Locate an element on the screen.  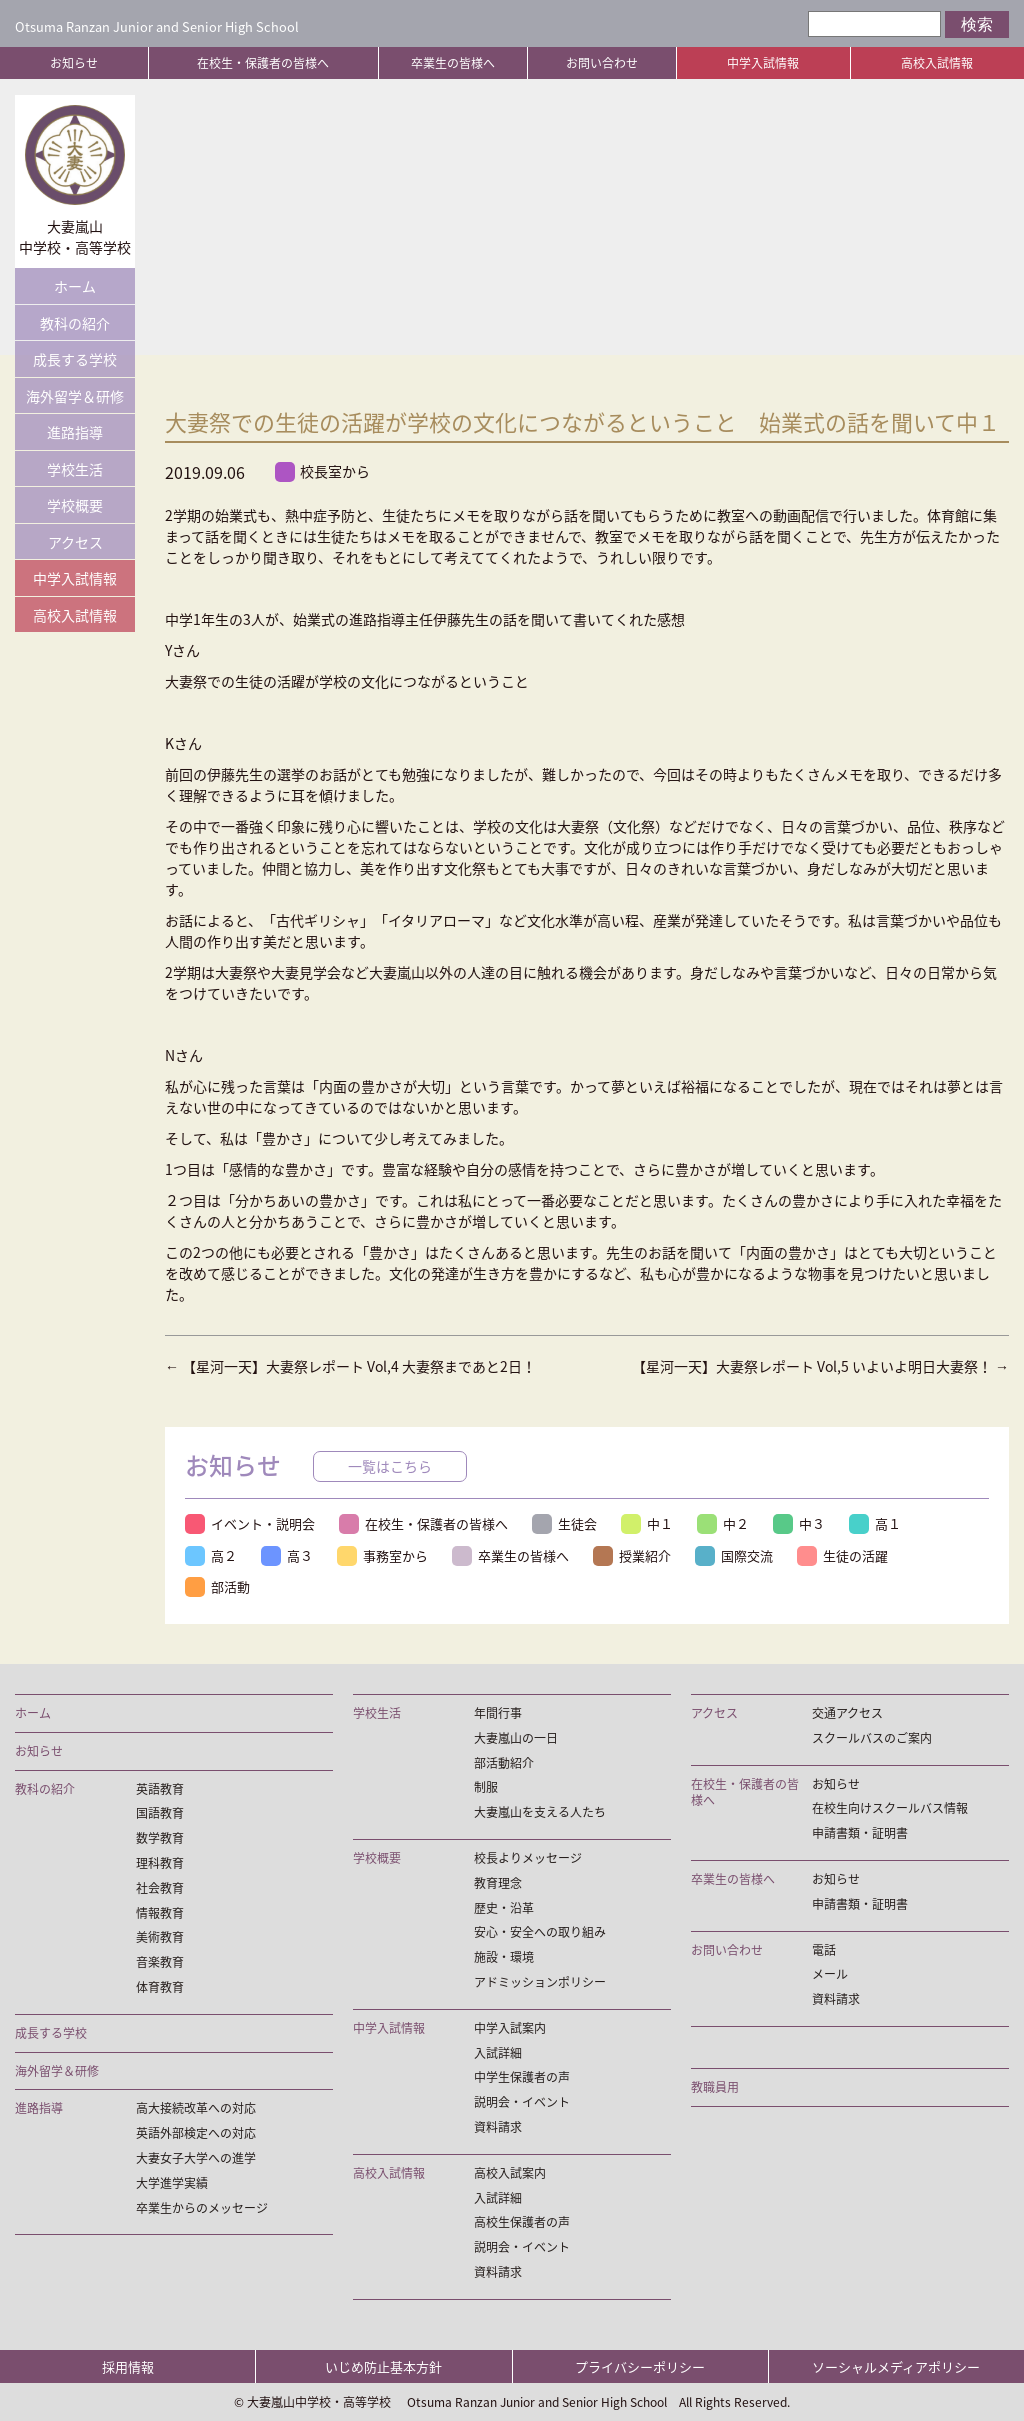
高校入試情報 is located at coordinates (937, 63).